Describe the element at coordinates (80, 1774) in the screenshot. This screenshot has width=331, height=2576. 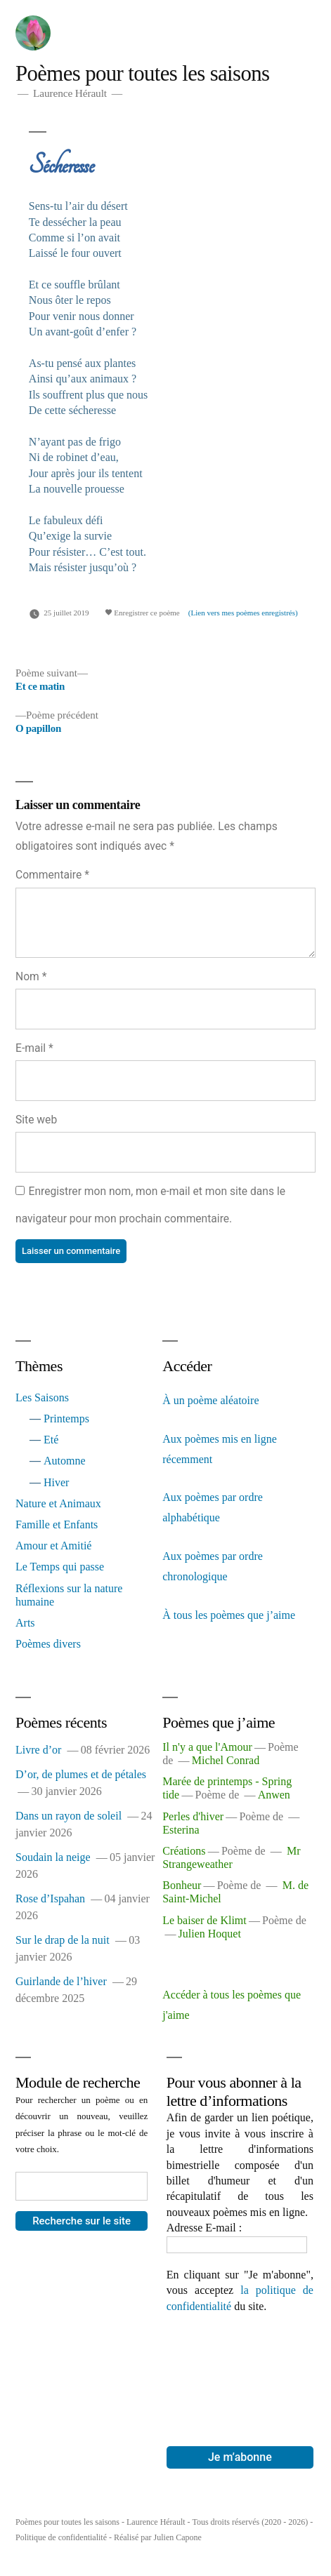
I see `D’or, de plumes et de pétales` at that location.